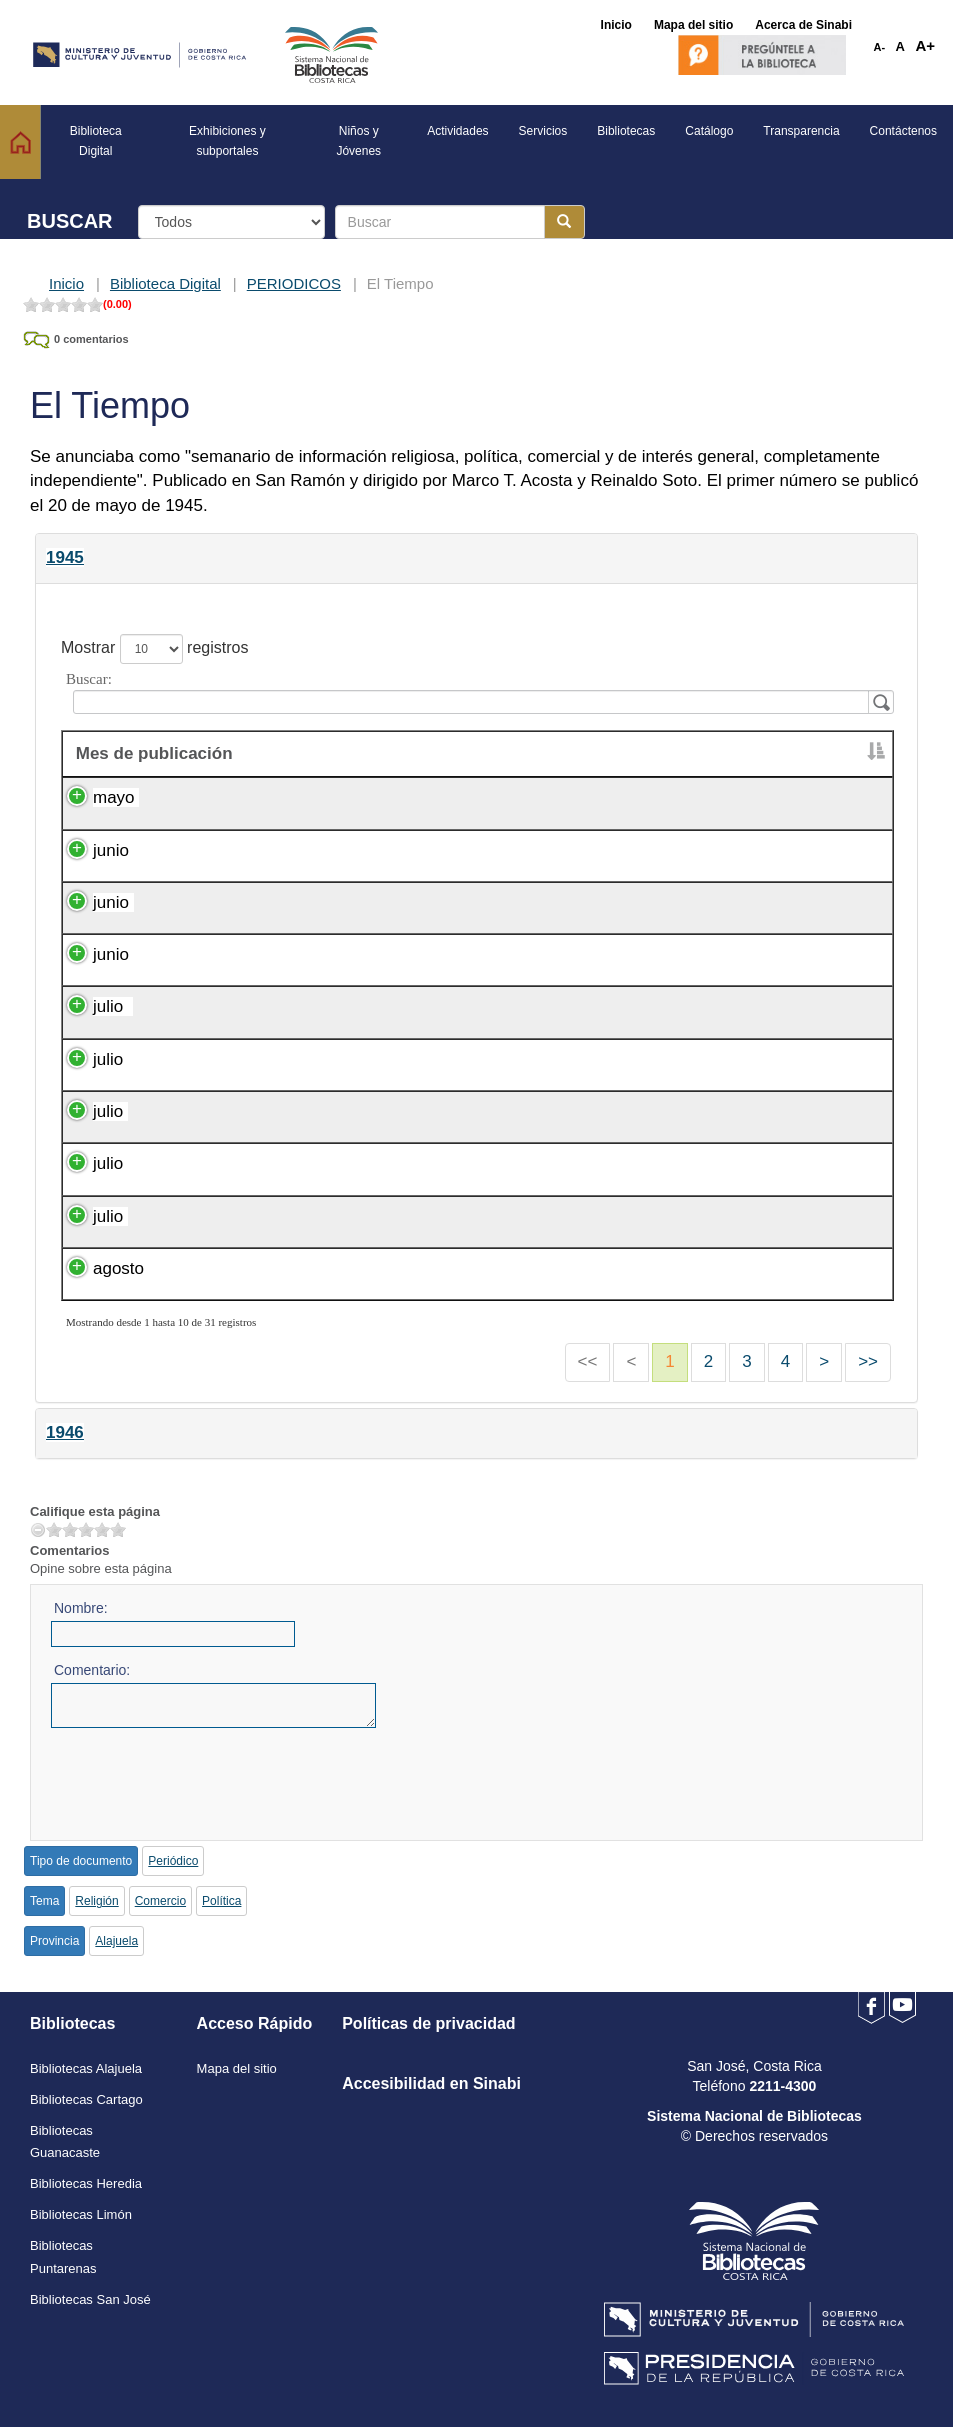  I want to click on [presentation], so click(203, 1778).